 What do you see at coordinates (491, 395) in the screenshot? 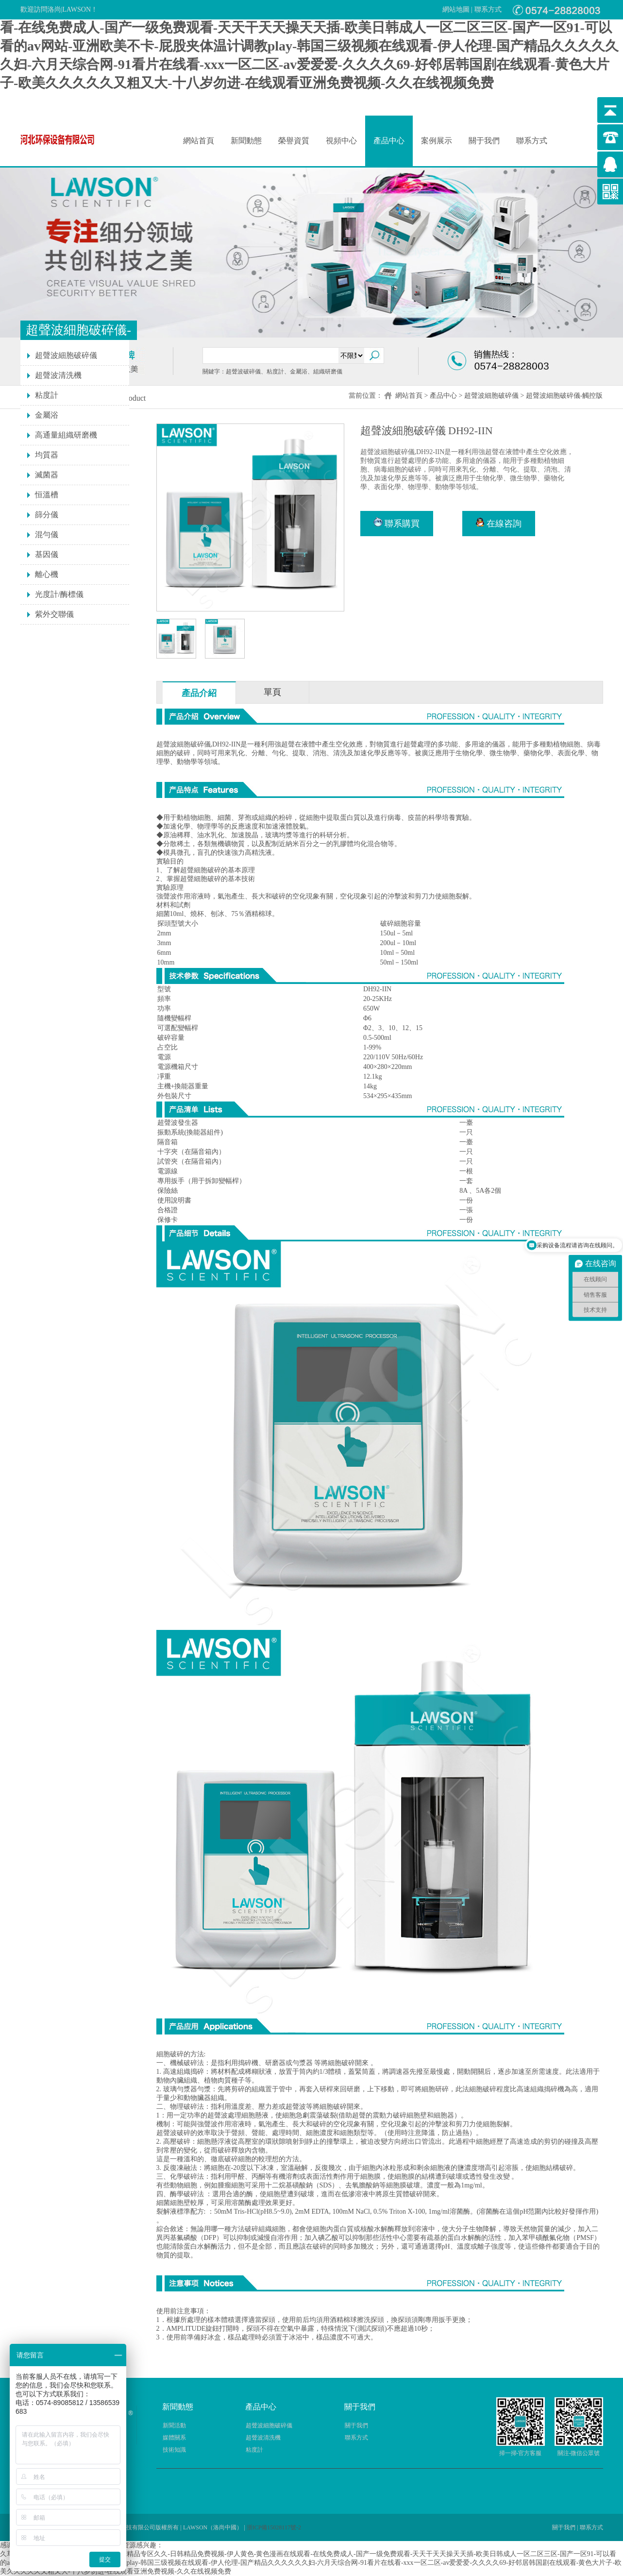
I see `超聲波細胞破碎儀` at bounding box center [491, 395].